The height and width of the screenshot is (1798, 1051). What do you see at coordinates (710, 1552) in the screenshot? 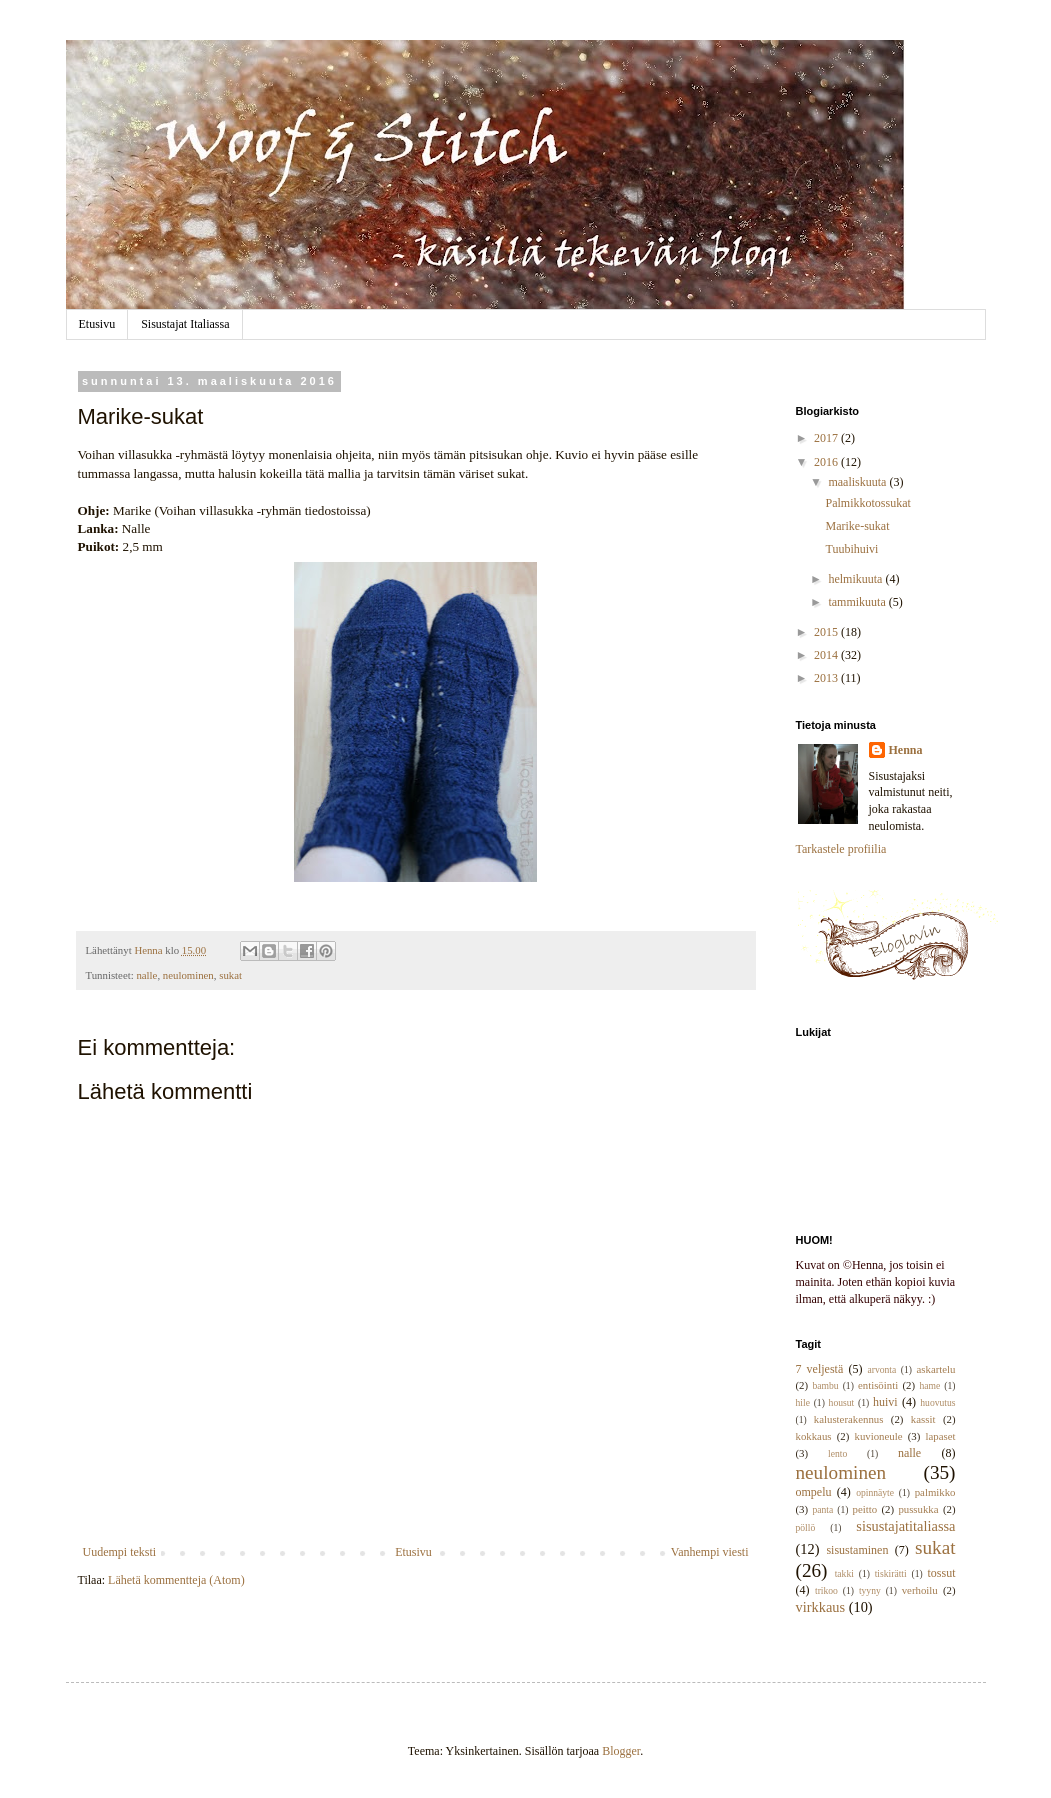
I see `Vanhempi viesti` at bounding box center [710, 1552].